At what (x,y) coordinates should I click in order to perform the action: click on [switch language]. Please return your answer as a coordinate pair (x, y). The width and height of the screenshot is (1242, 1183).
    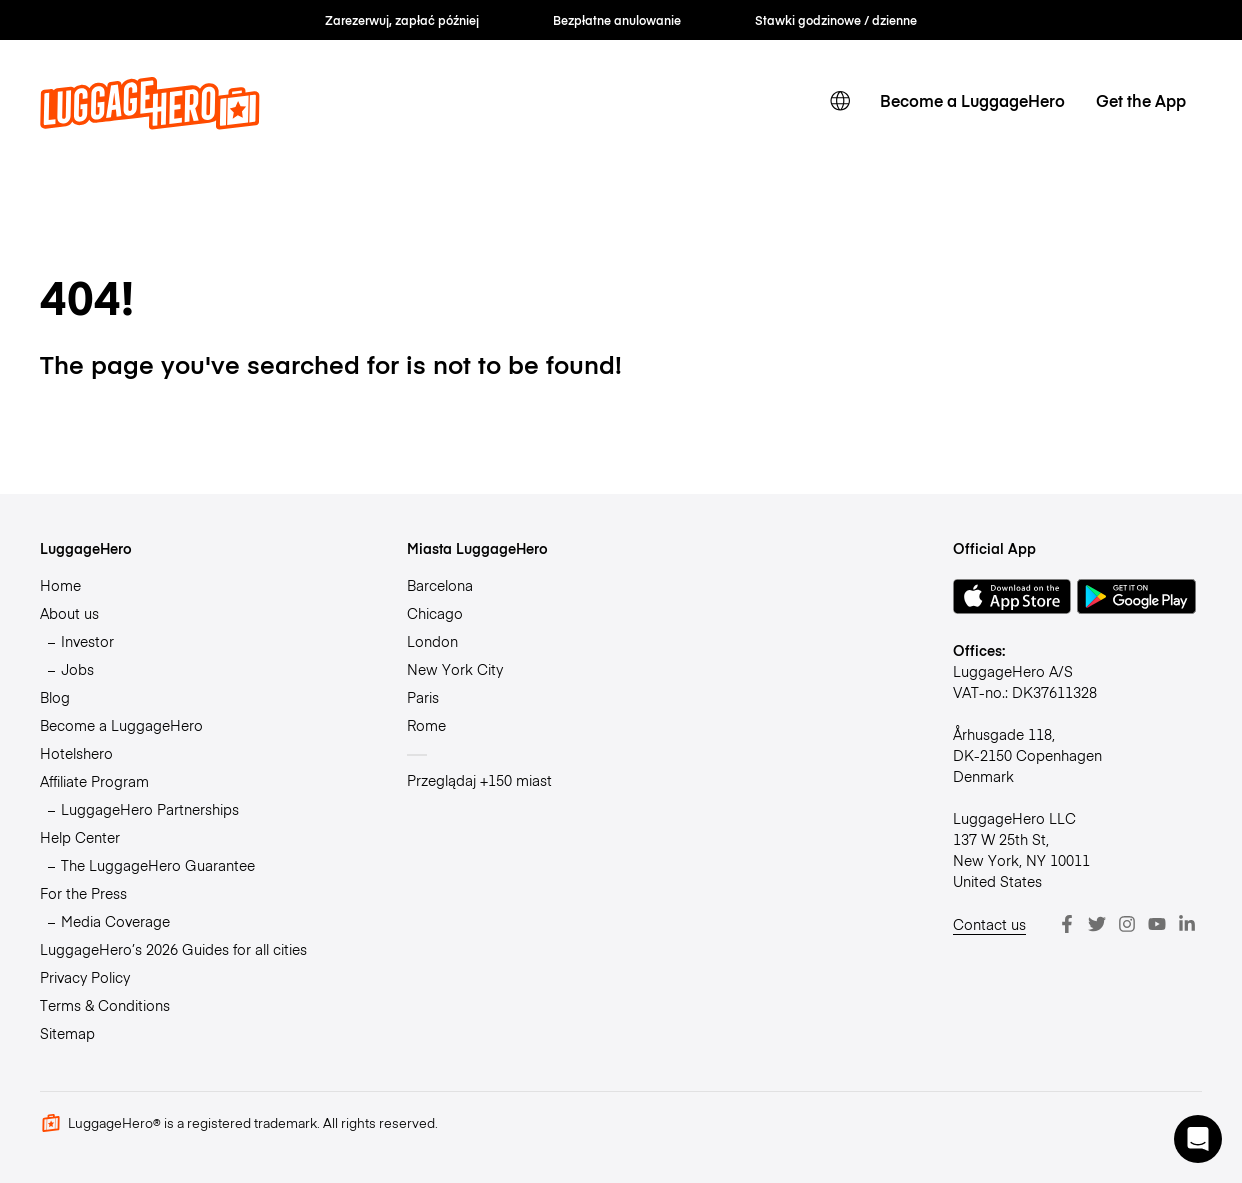
    Looking at the image, I should click on (839, 101).